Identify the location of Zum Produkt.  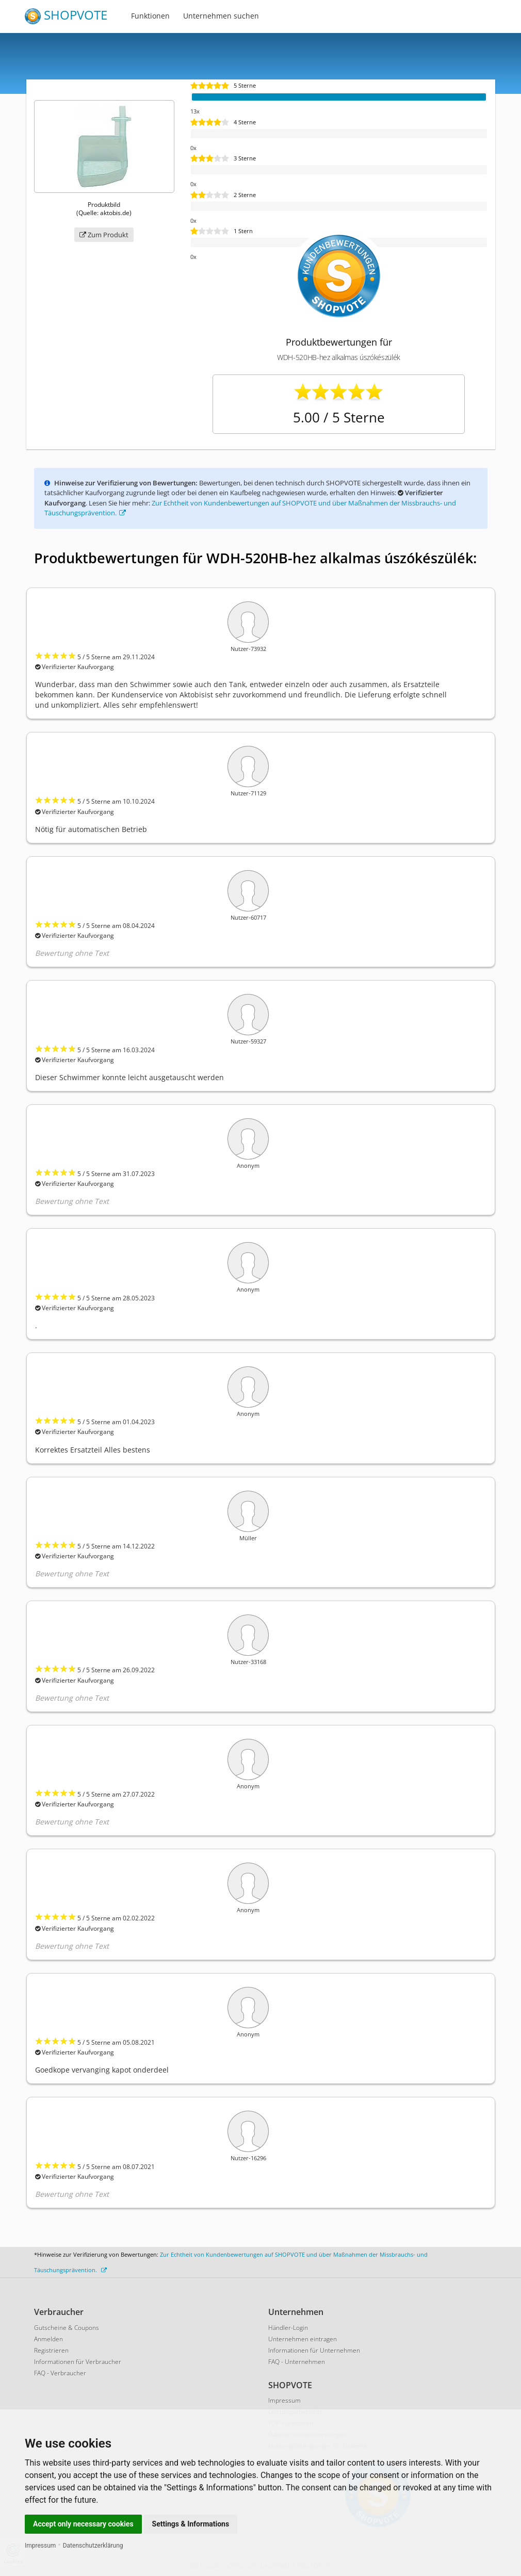
(103, 234).